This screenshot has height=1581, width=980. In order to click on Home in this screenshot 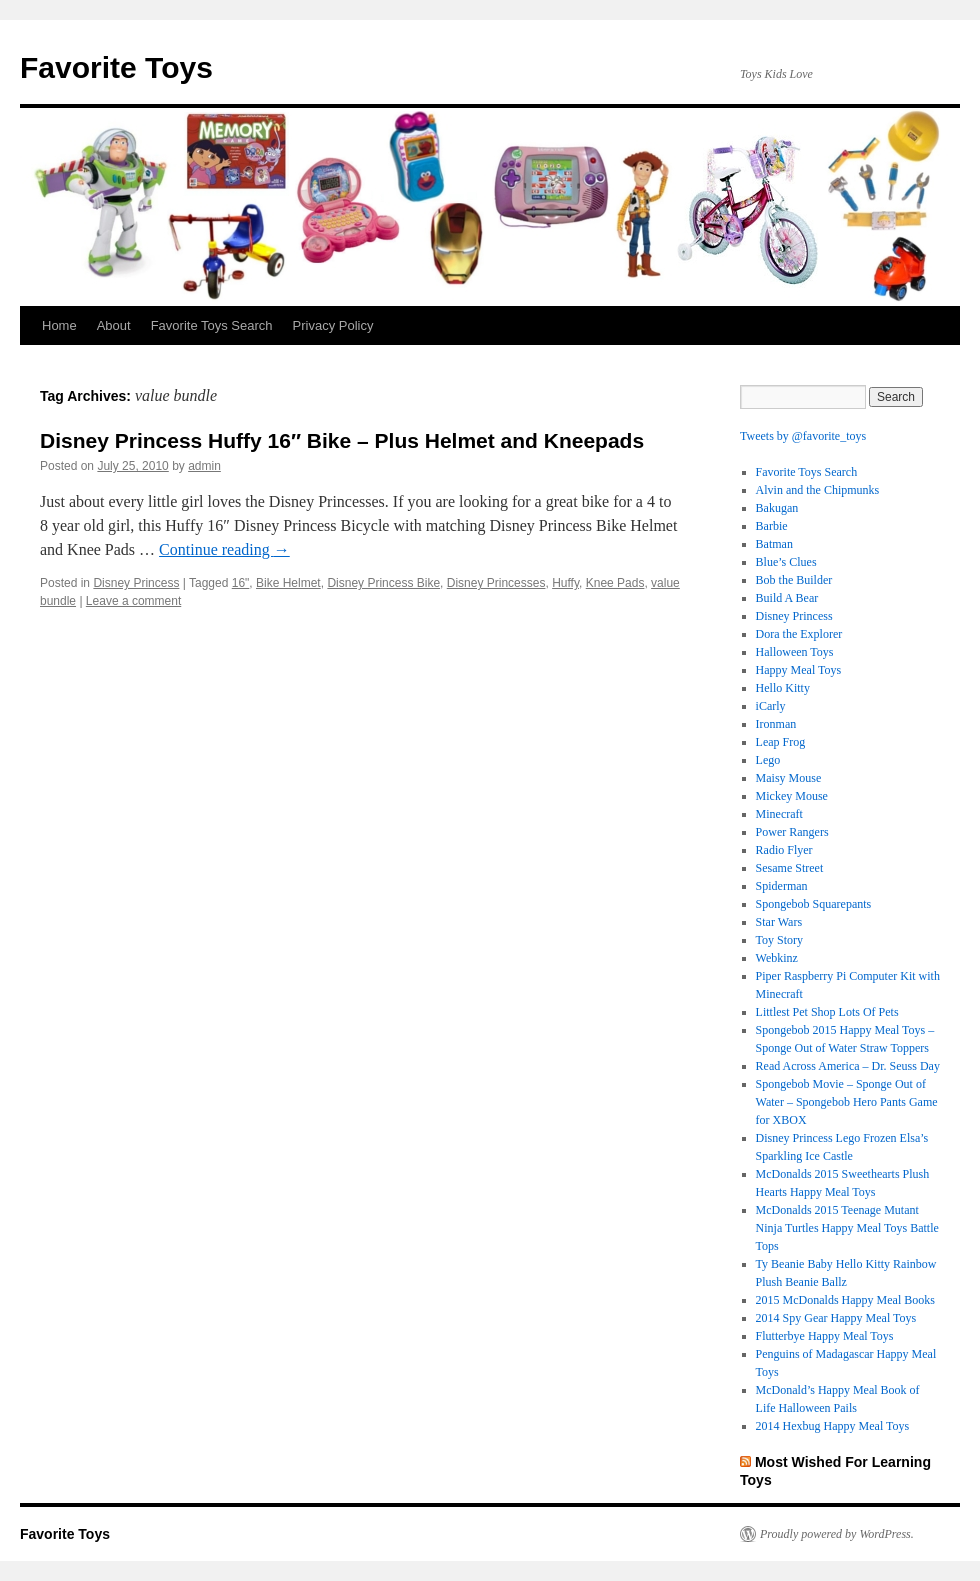, I will do `click(59, 325)`.